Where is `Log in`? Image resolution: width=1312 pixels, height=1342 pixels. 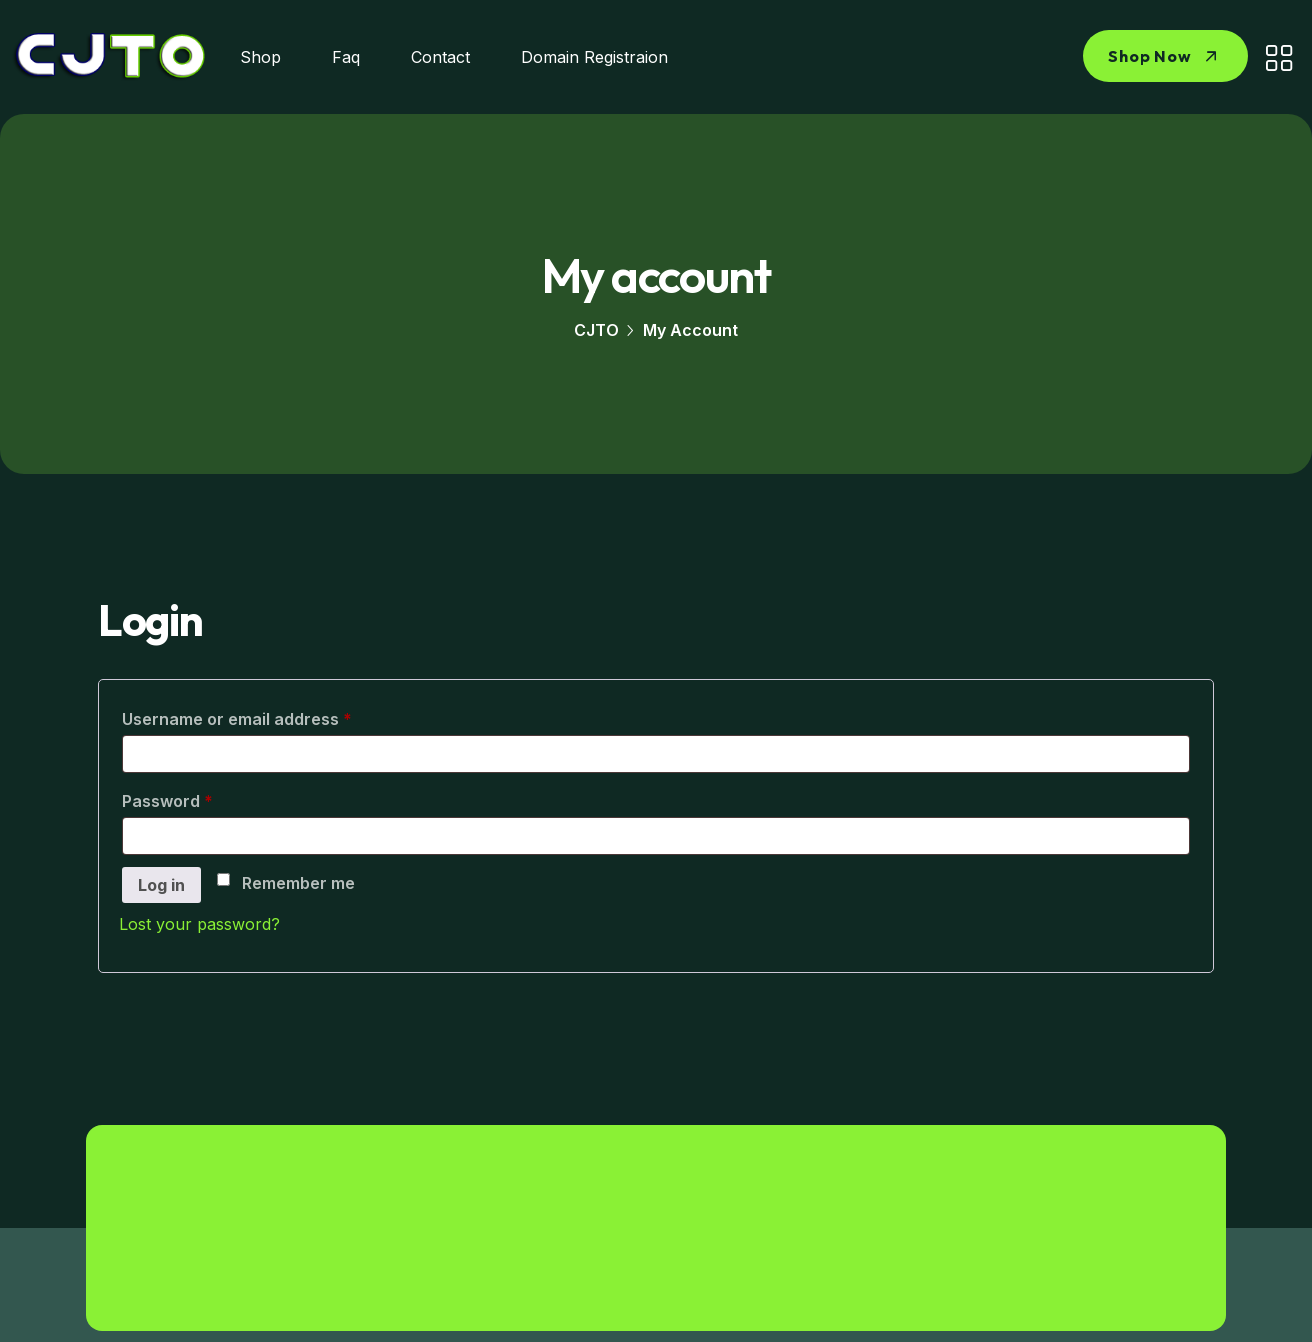 Log in is located at coordinates (161, 885).